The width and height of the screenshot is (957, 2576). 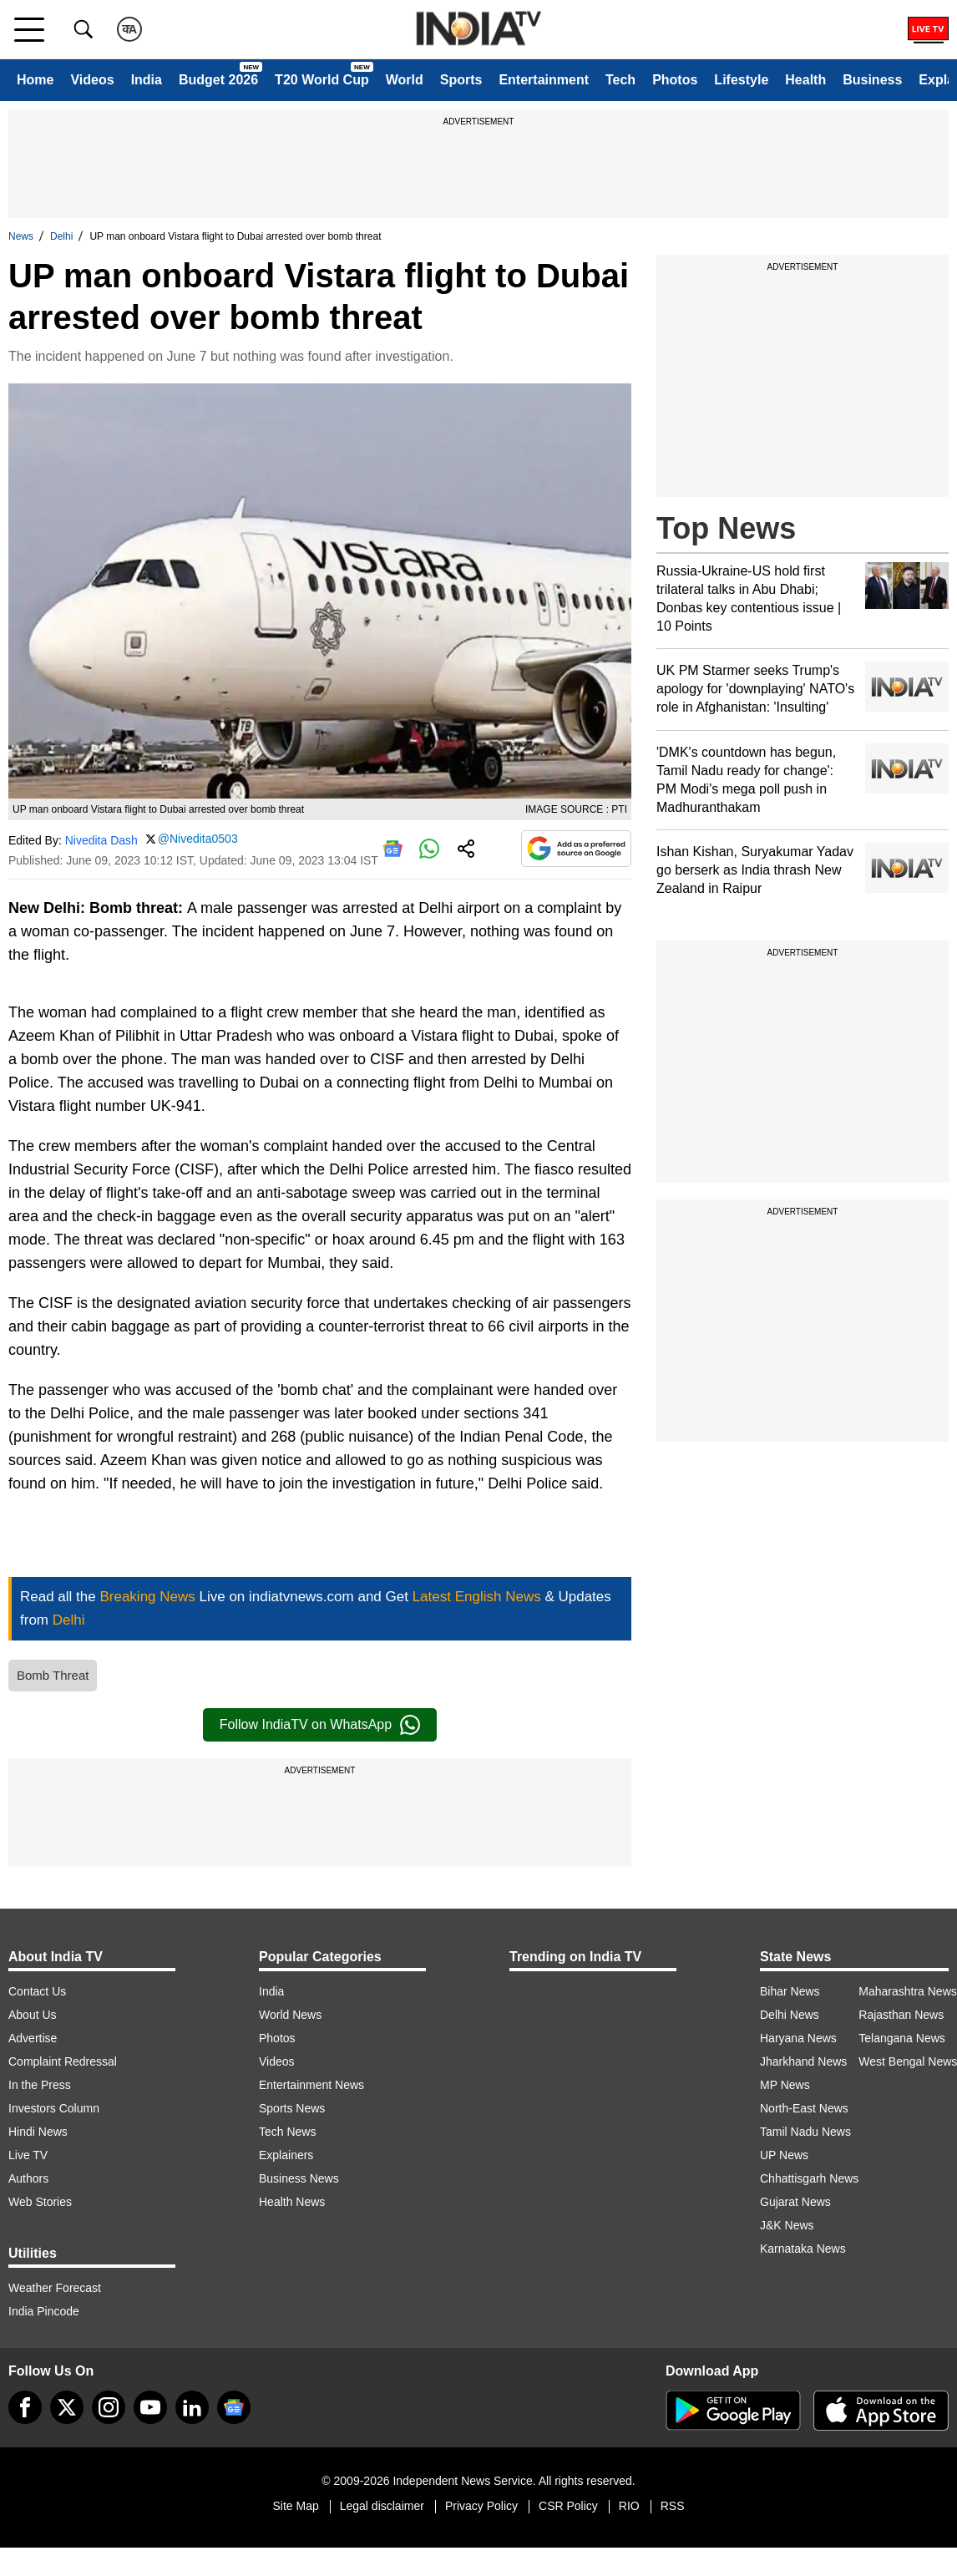 I want to click on Authors, so click(x=28, y=2178).